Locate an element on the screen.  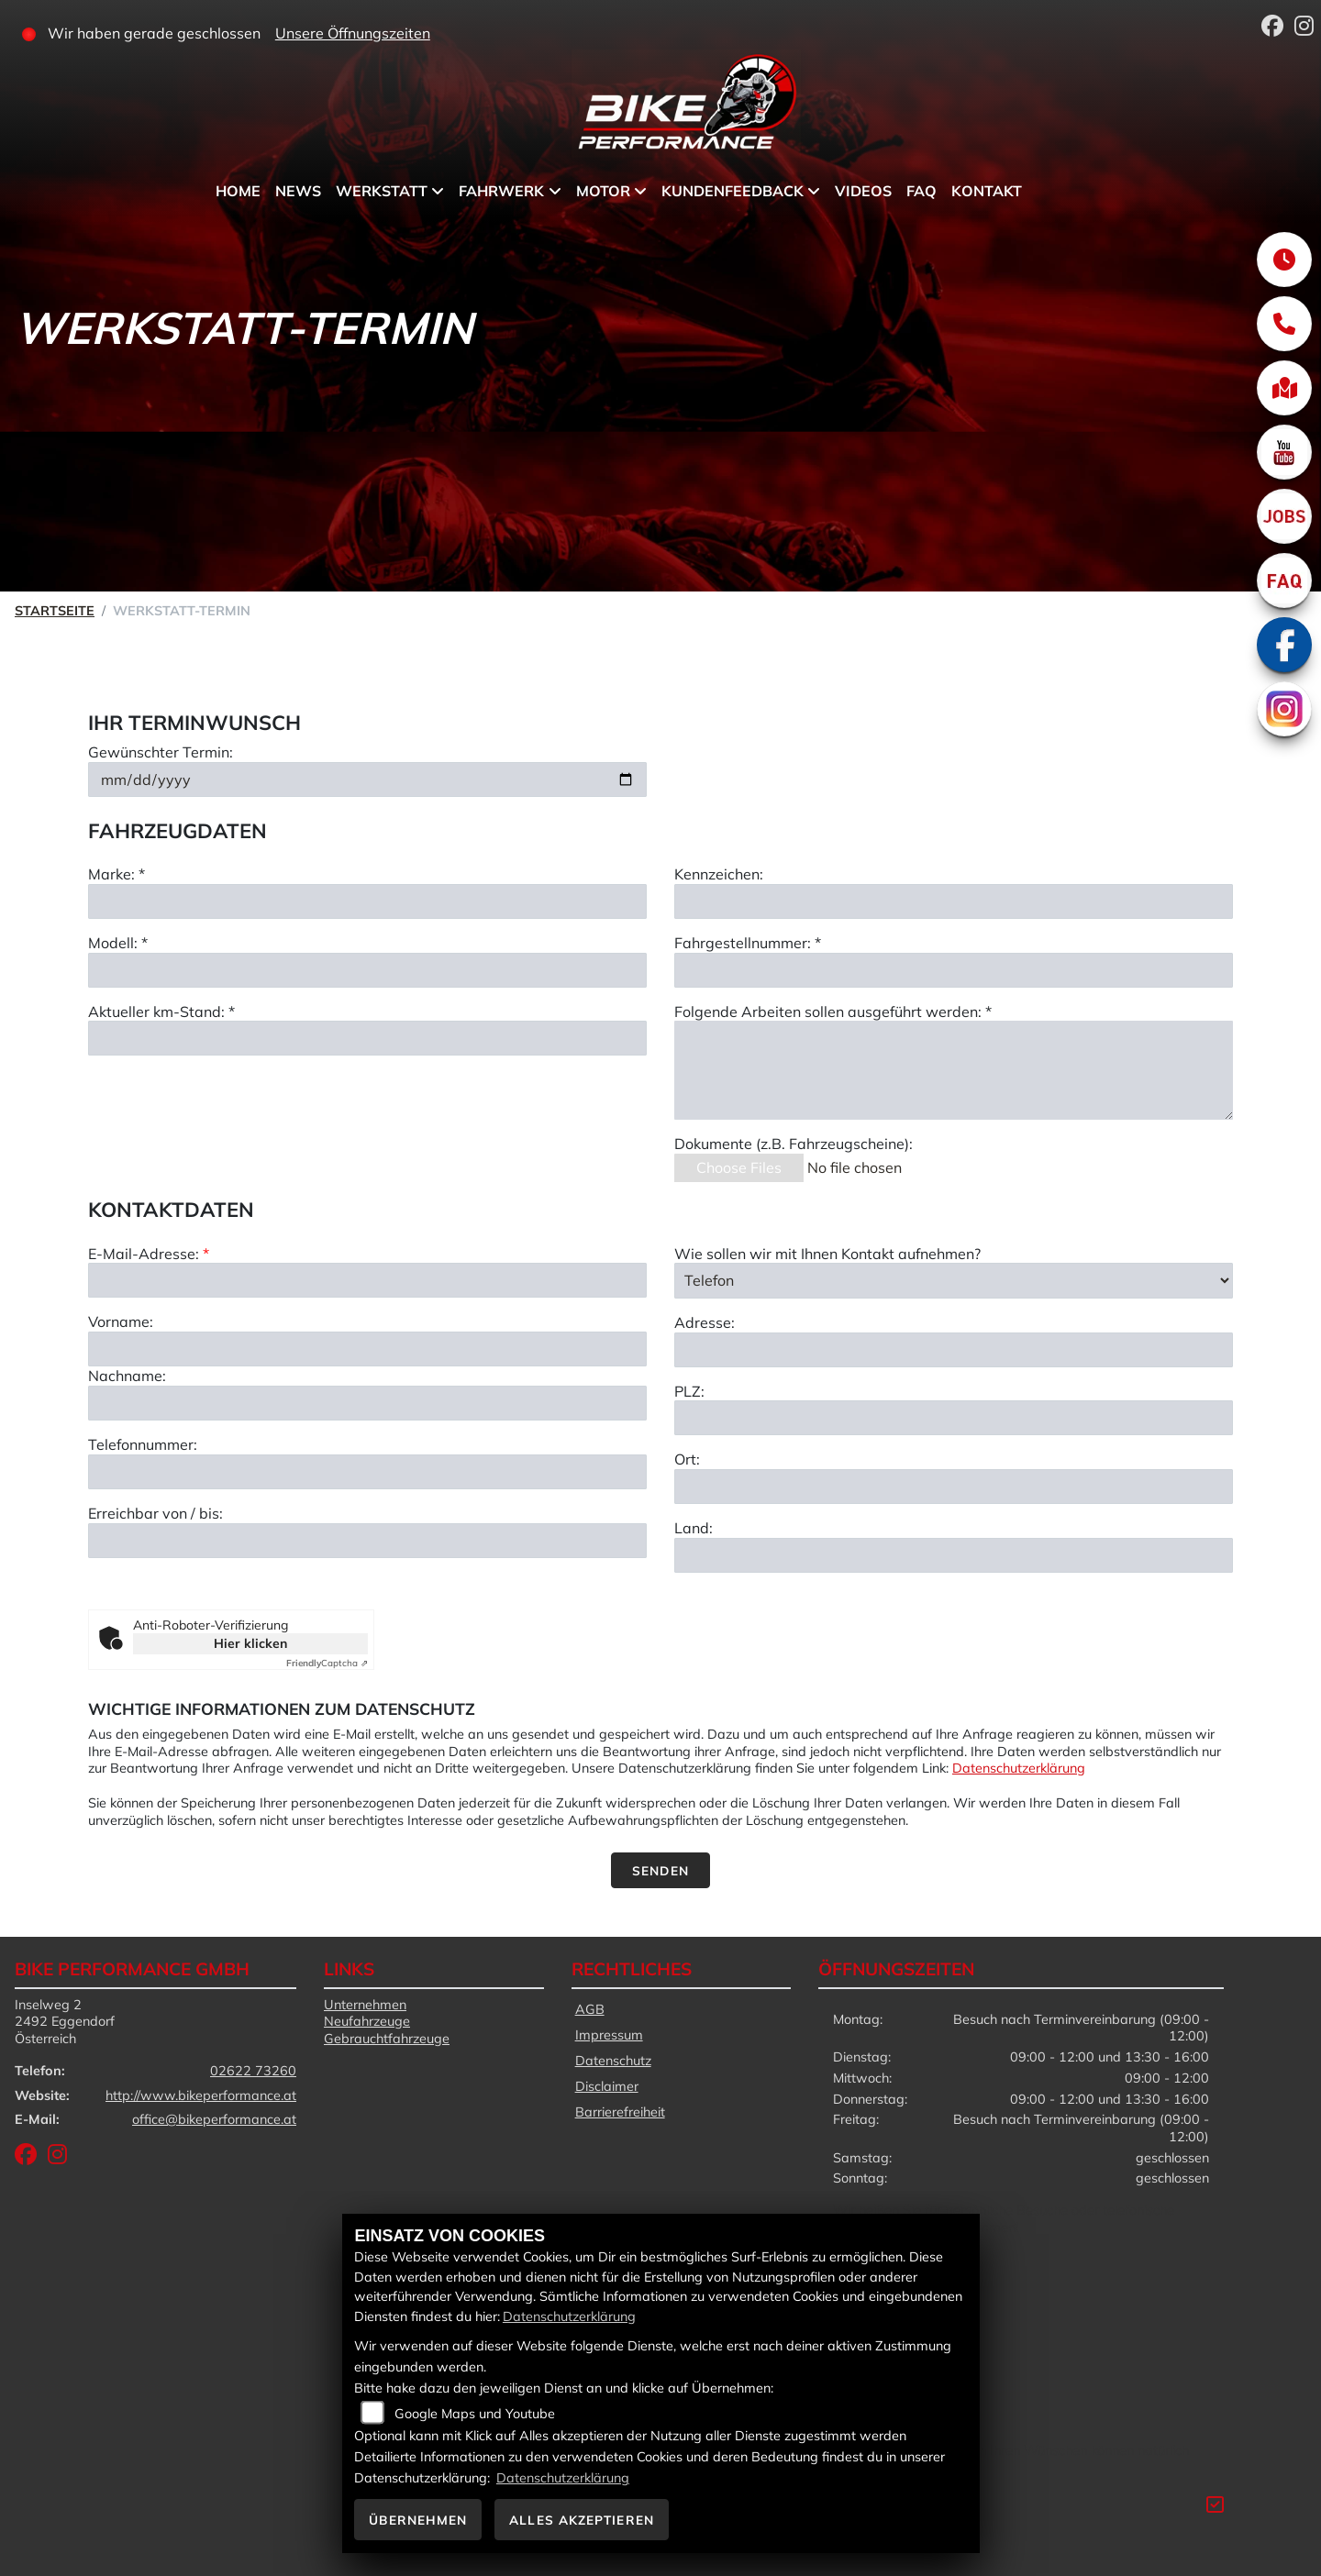
Aktueller km-Stand: * is located at coordinates (161, 1015).